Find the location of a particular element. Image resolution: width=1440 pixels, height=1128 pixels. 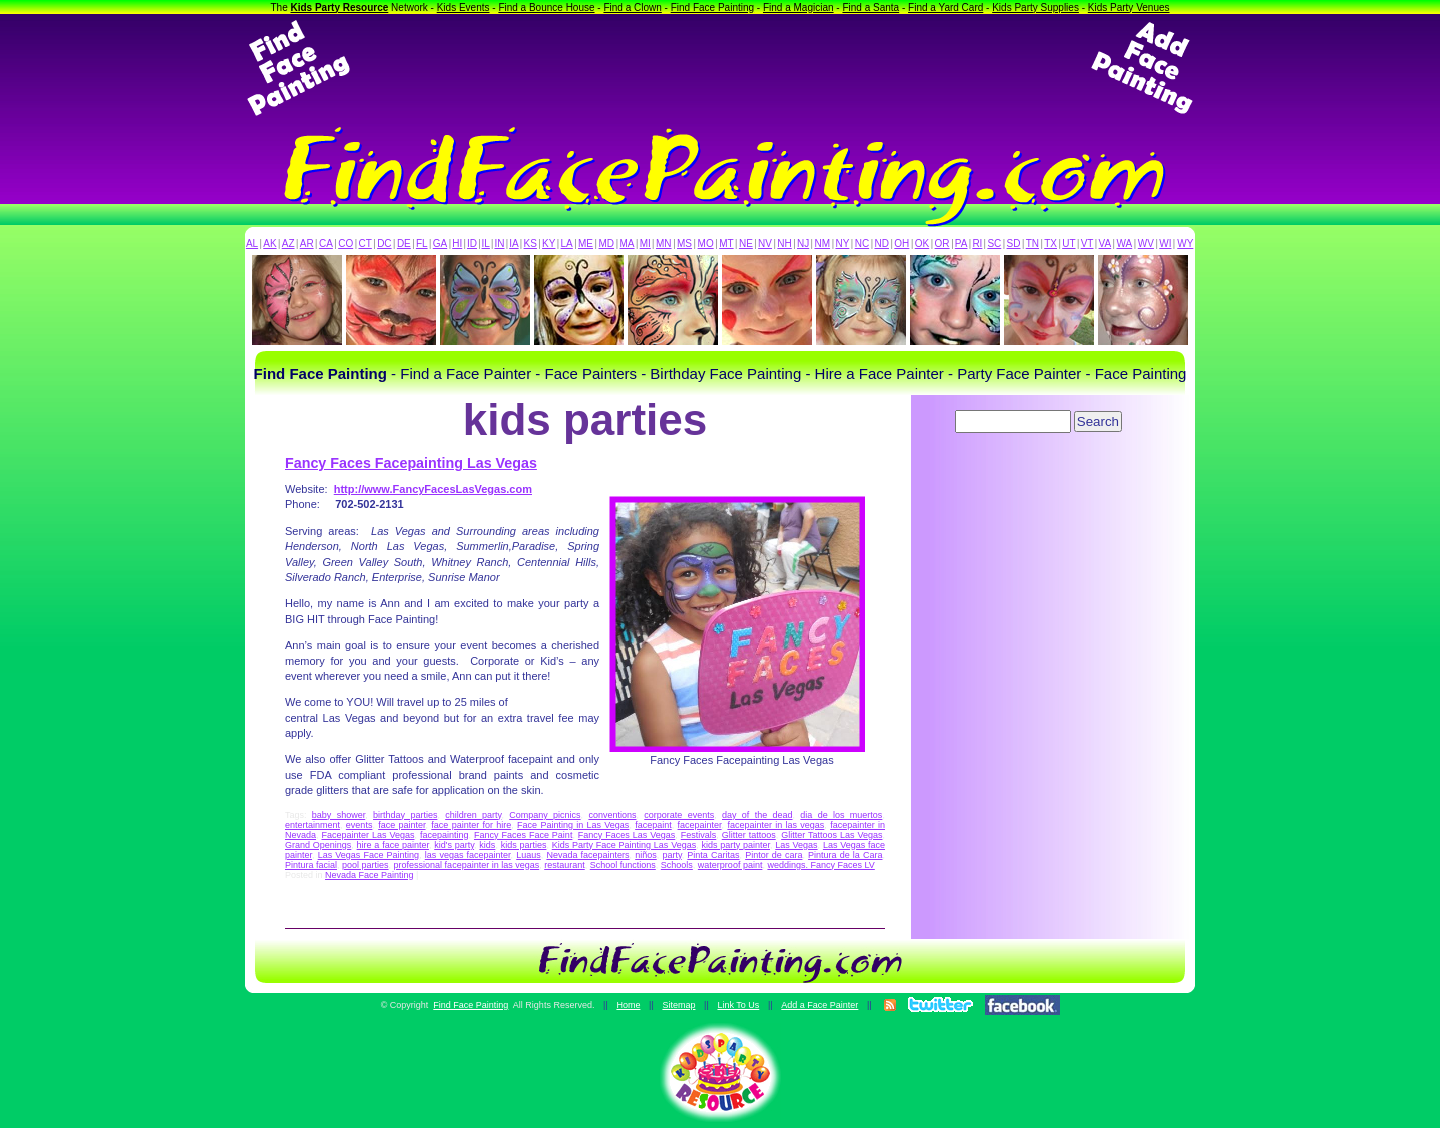

NH is located at coordinates (784, 243).